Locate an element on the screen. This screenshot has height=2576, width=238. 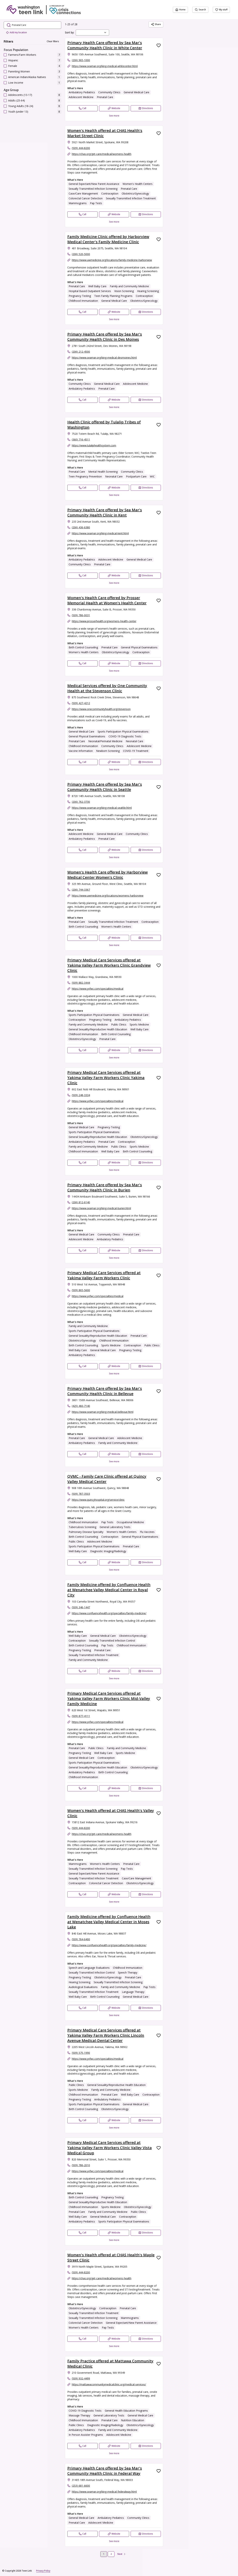
Women's Health offered at CHAS Health's Valley Clinic is located at coordinates (110, 1813).